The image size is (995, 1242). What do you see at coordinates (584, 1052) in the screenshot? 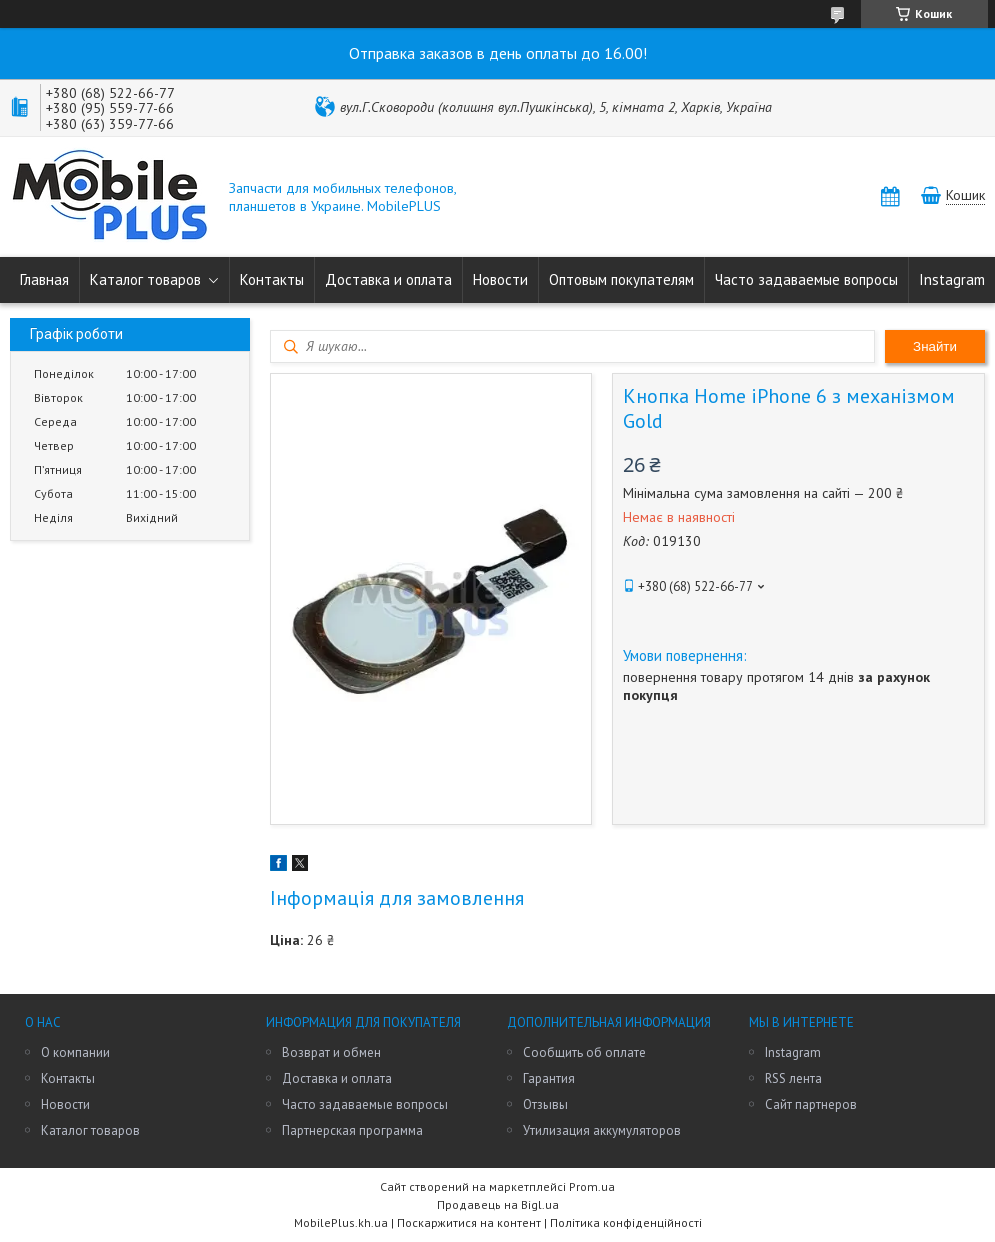
I see `Сообщить об оплате` at bounding box center [584, 1052].